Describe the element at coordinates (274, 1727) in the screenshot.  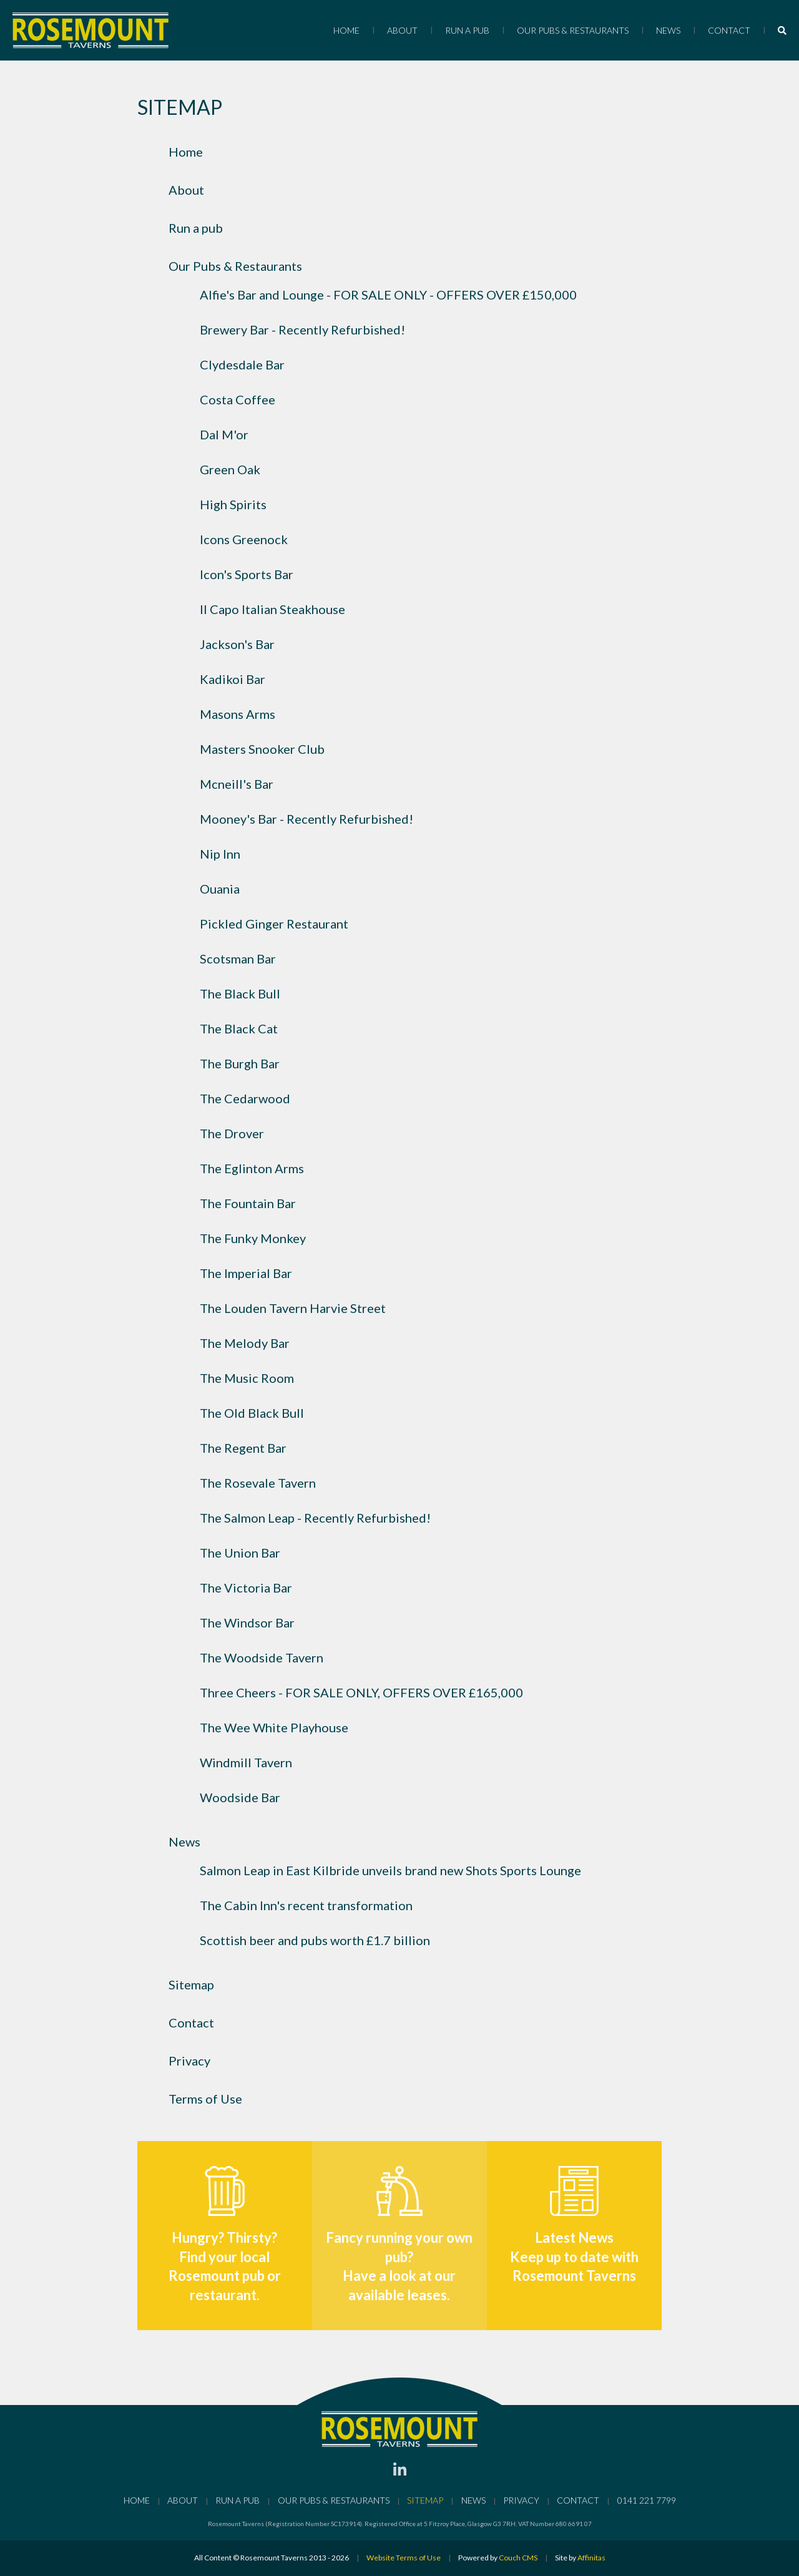
I see `The Wee White Playhouse` at that location.